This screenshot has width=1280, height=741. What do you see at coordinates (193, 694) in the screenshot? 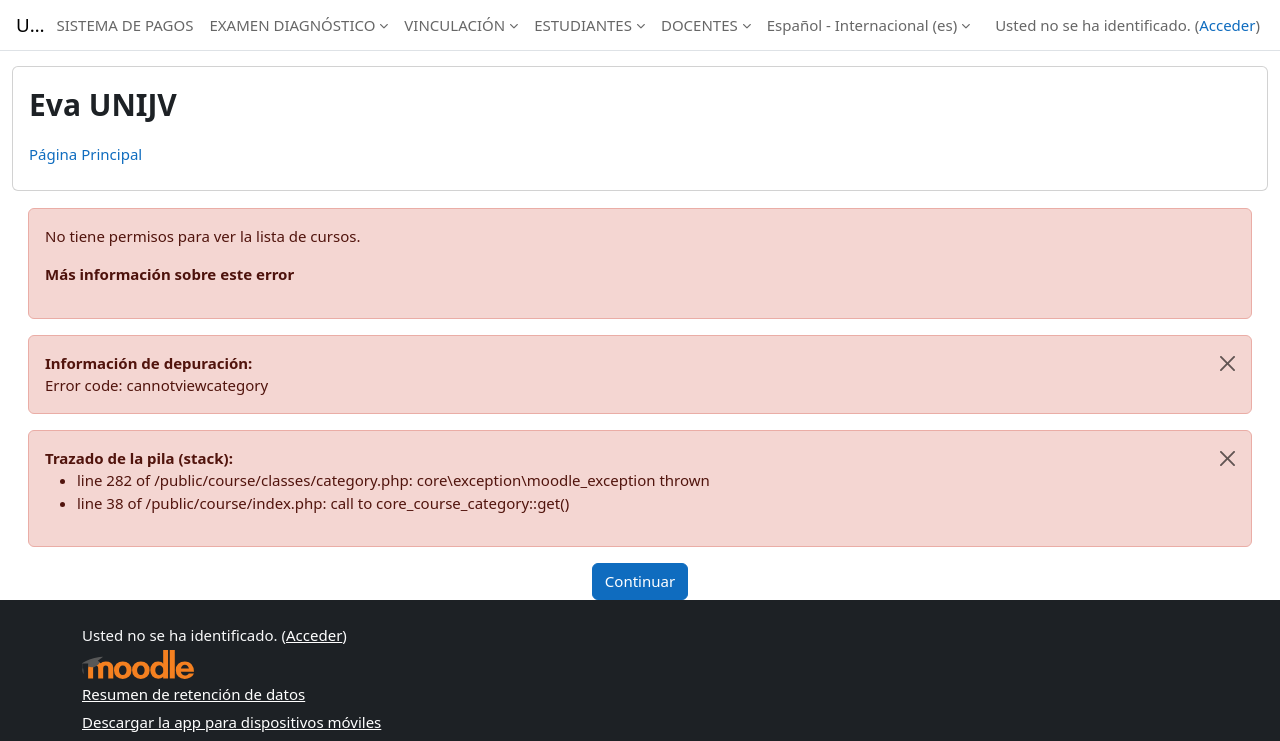
I see `Resumen de retención de datos` at bounding box center [193, 694].